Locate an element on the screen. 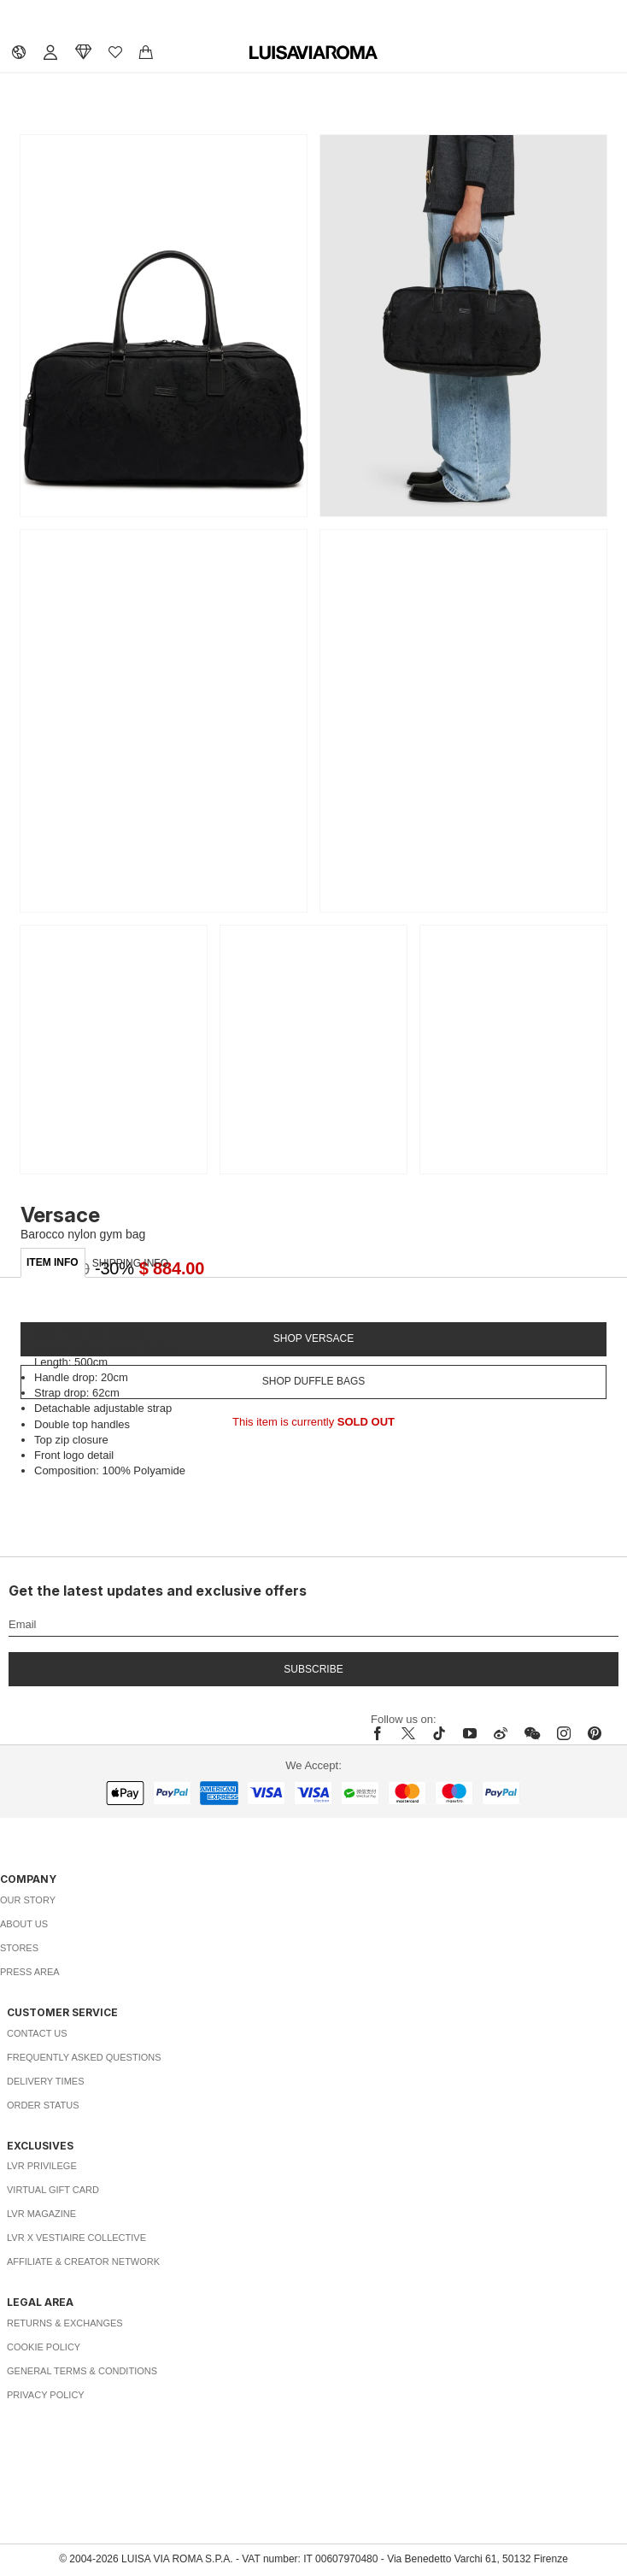 The image size is (627, 2576). General Terms & Conditions is located at coordinates (82, 2371).